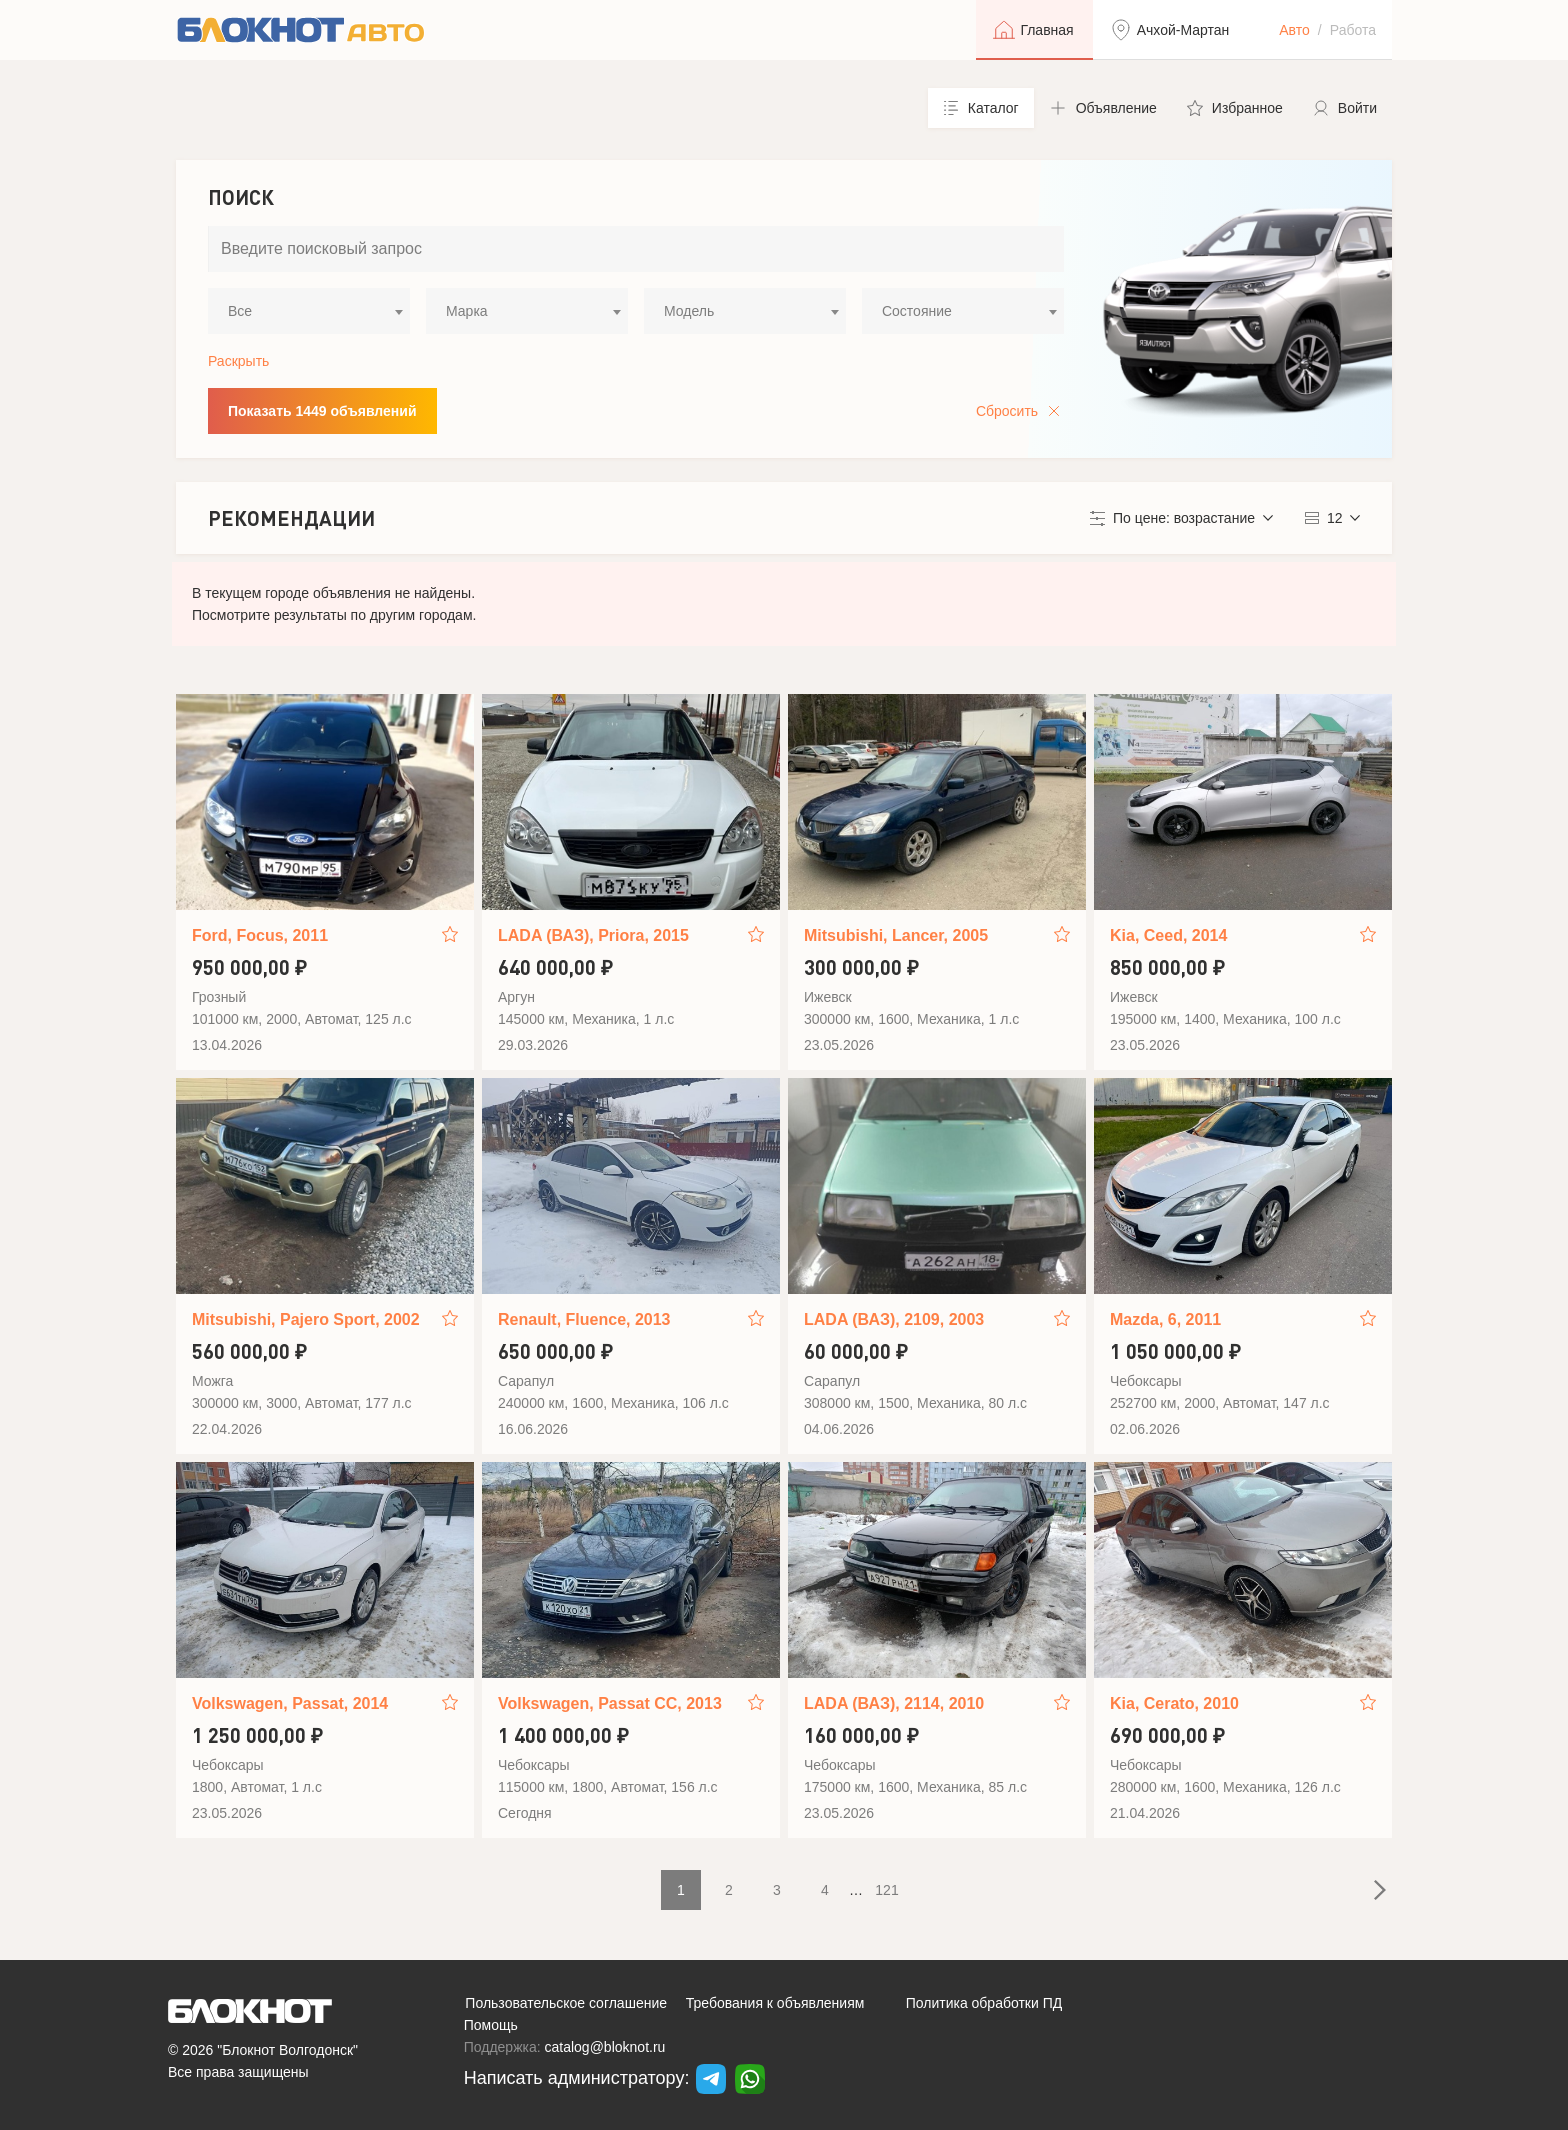  Describe the element at coordinates (566, 2003) in the screenshot. I see `Пользовательское соглашение` at that location.